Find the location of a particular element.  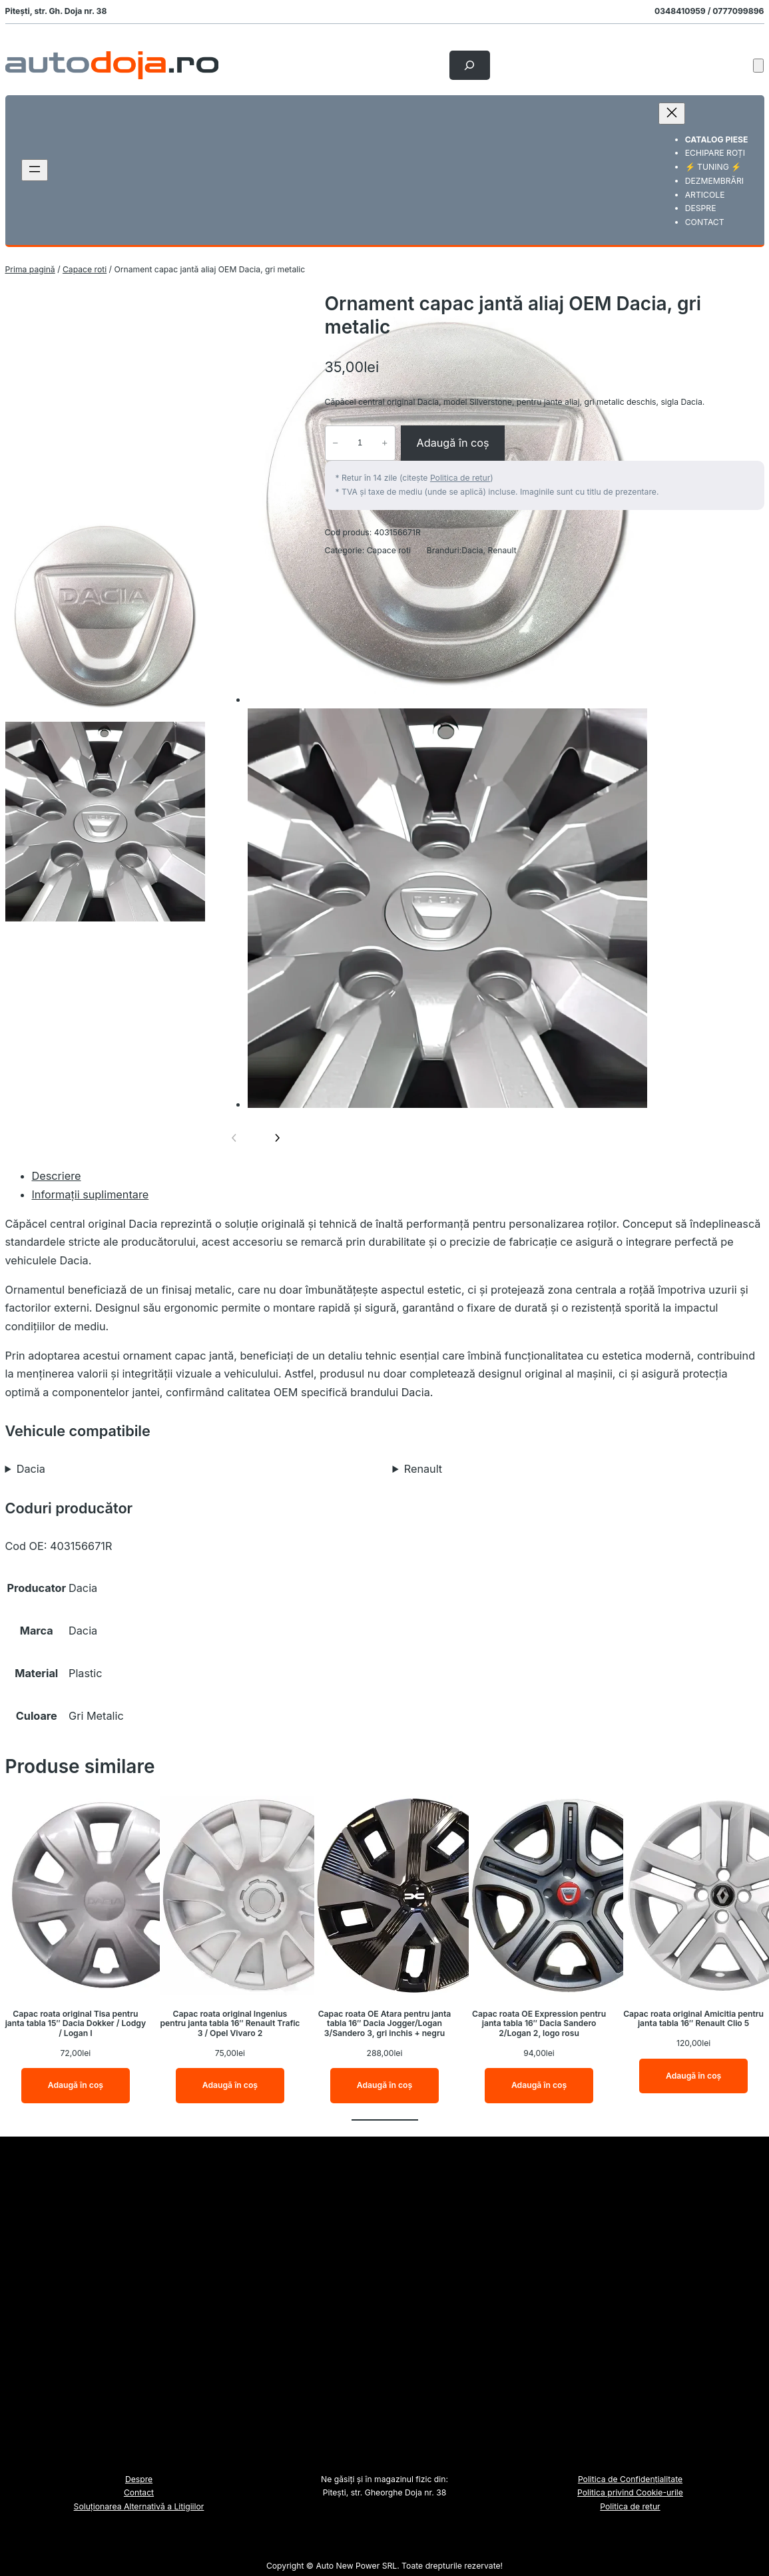

Capac roata OE Atara pentru janta tabla 16″ Dacia Jogger/Logan 3/Sandero 3, gri inchis + negru is located at coordinates (384, 2023).